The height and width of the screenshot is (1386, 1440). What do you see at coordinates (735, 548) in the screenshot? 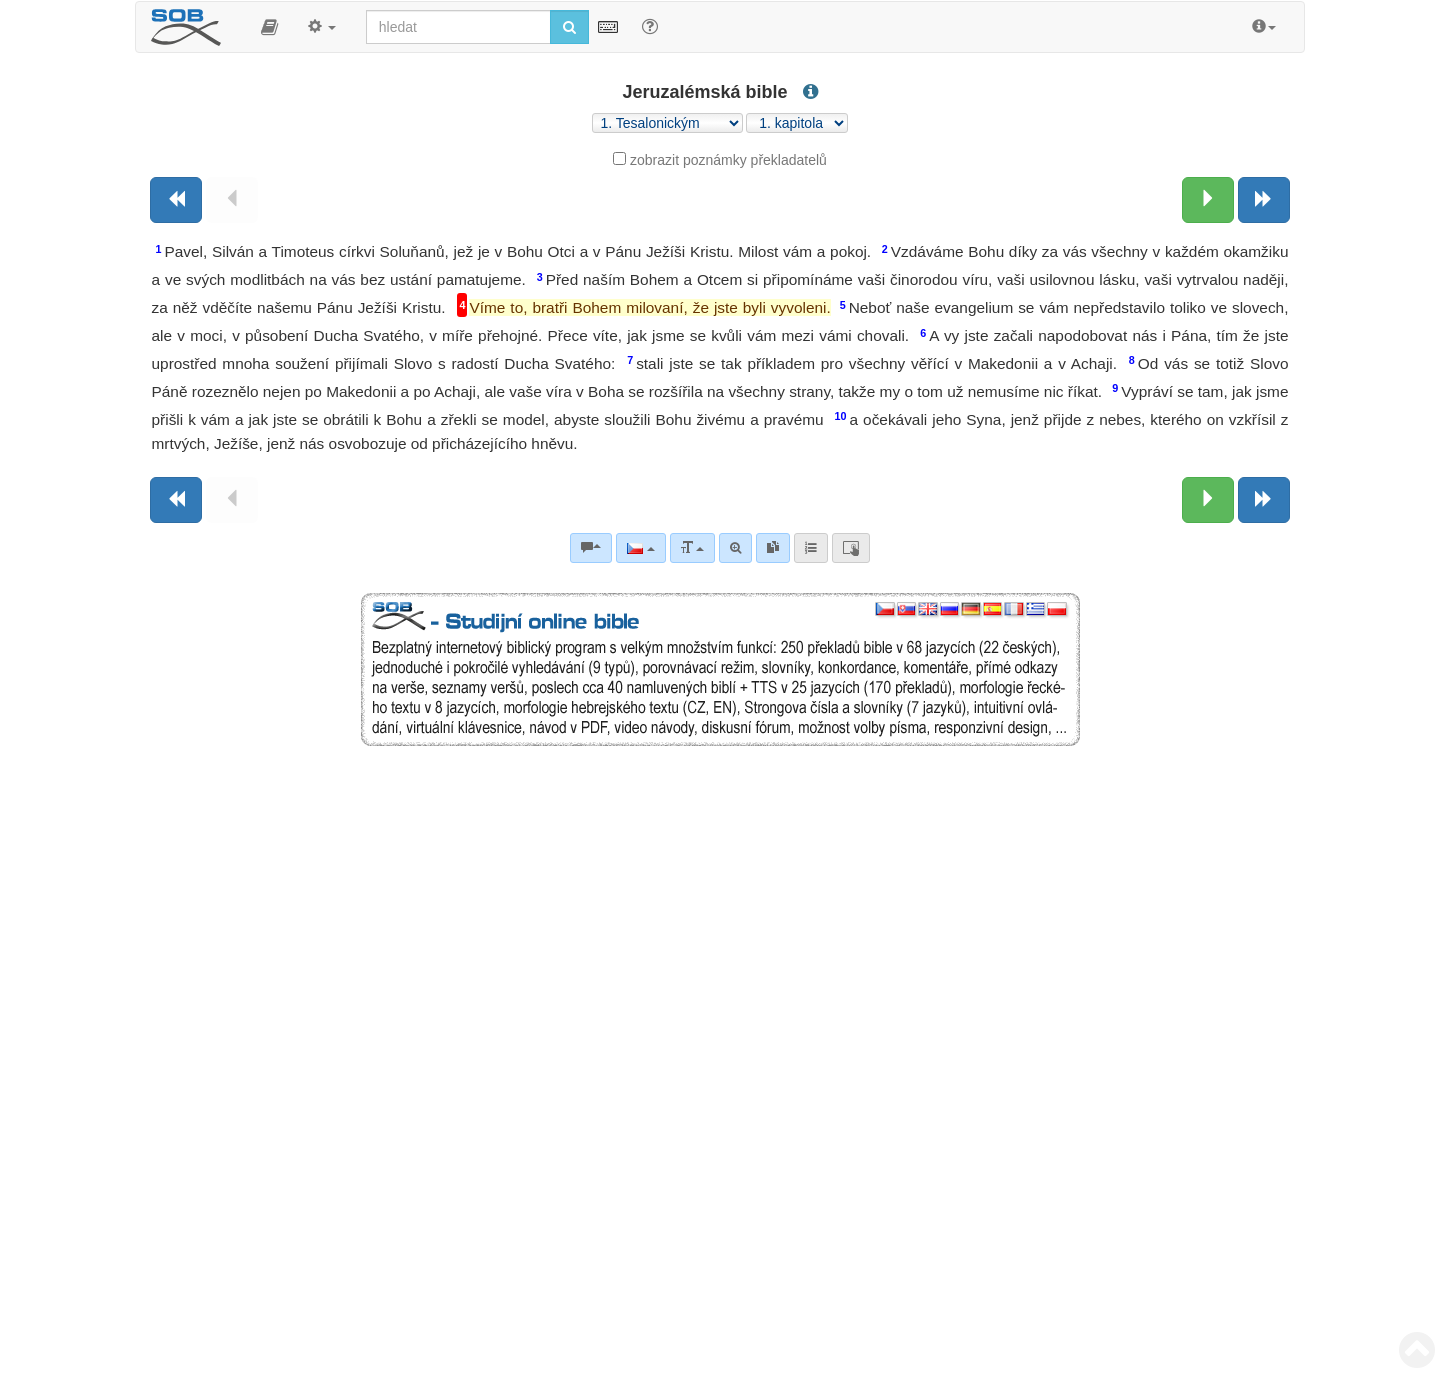
I see `[Pokročilé vyhledávání]` at bounding box center [735, 548].